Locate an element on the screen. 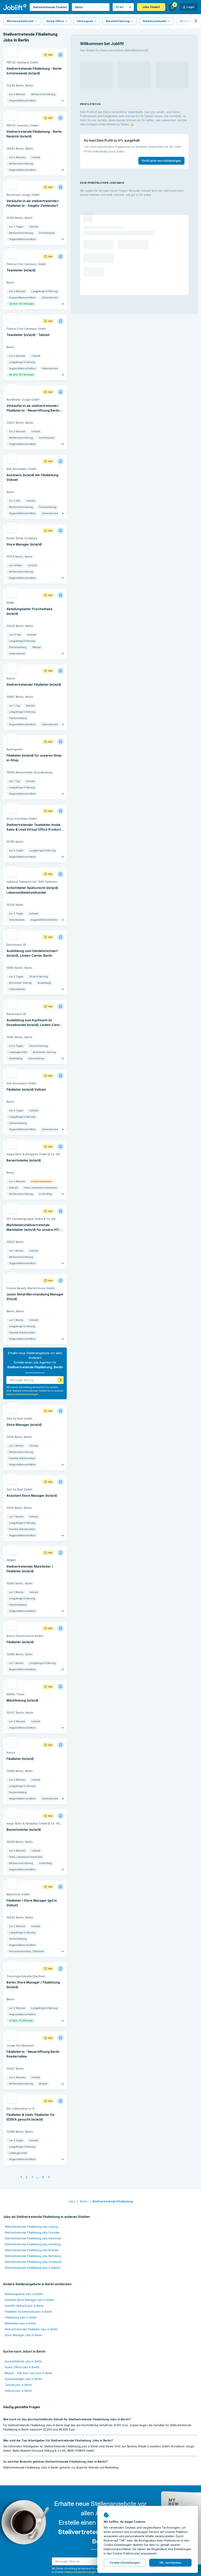  Assistant Store Manager jobs in Berlin is located at coordinates (29, 2299).